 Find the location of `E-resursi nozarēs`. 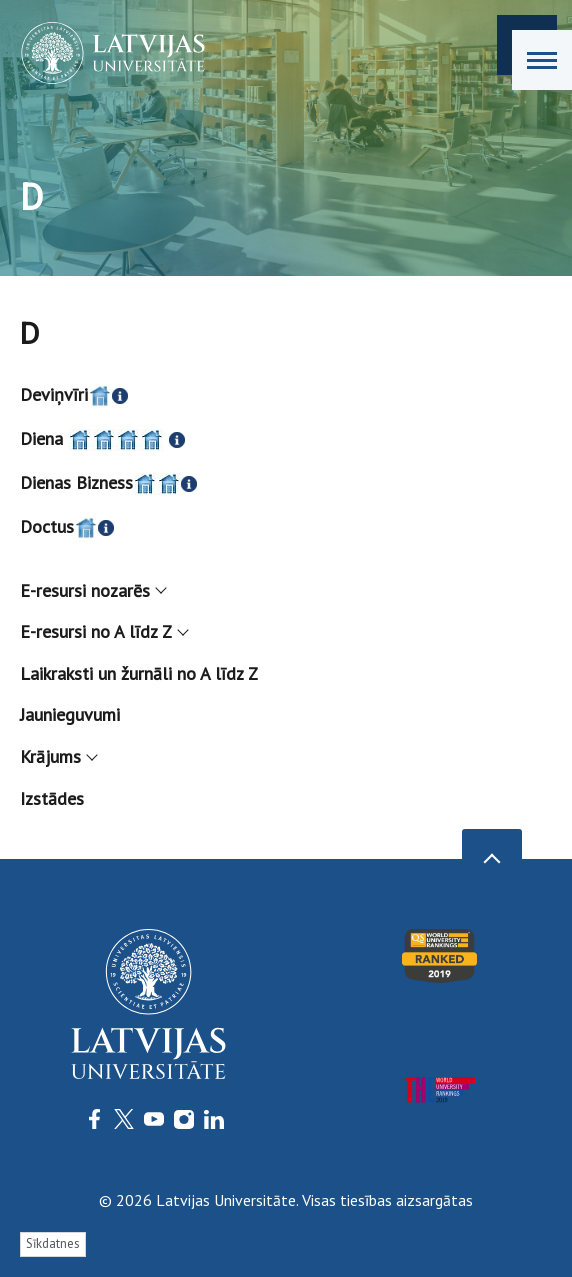

E-resursi nozarēs is located at coordinates (92, 590).